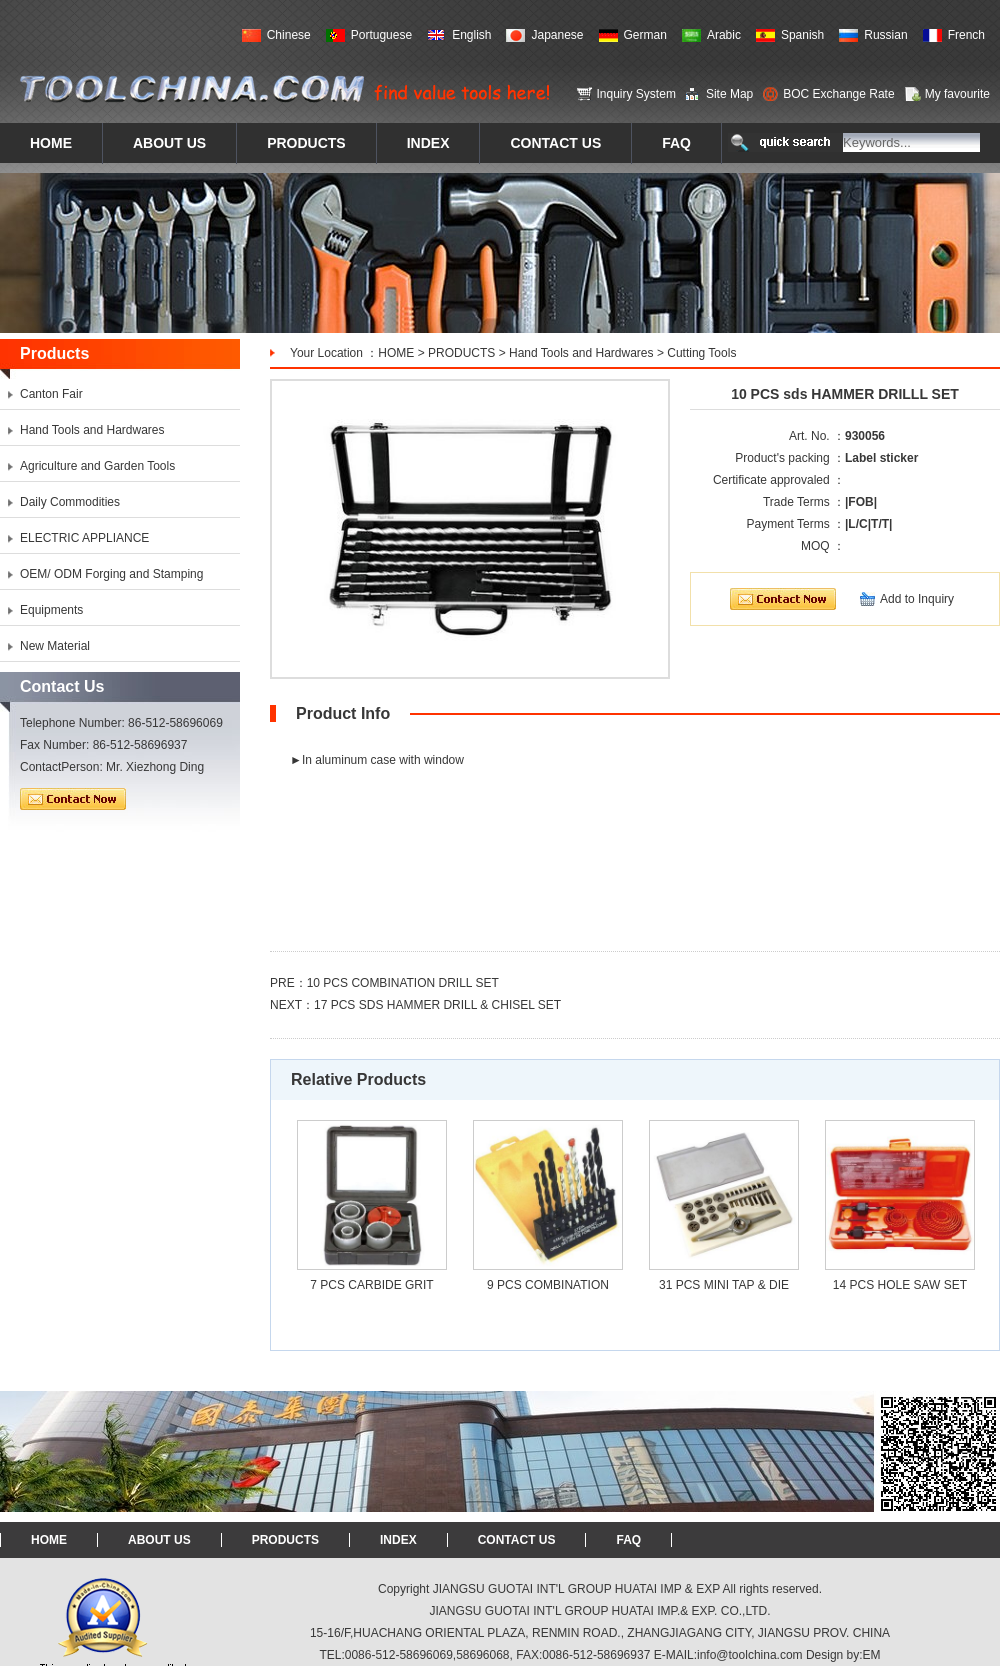  What do you see at coordinates (872, 1655) in the screenshot?
I see `EM` at bounding box center [872, 1655].